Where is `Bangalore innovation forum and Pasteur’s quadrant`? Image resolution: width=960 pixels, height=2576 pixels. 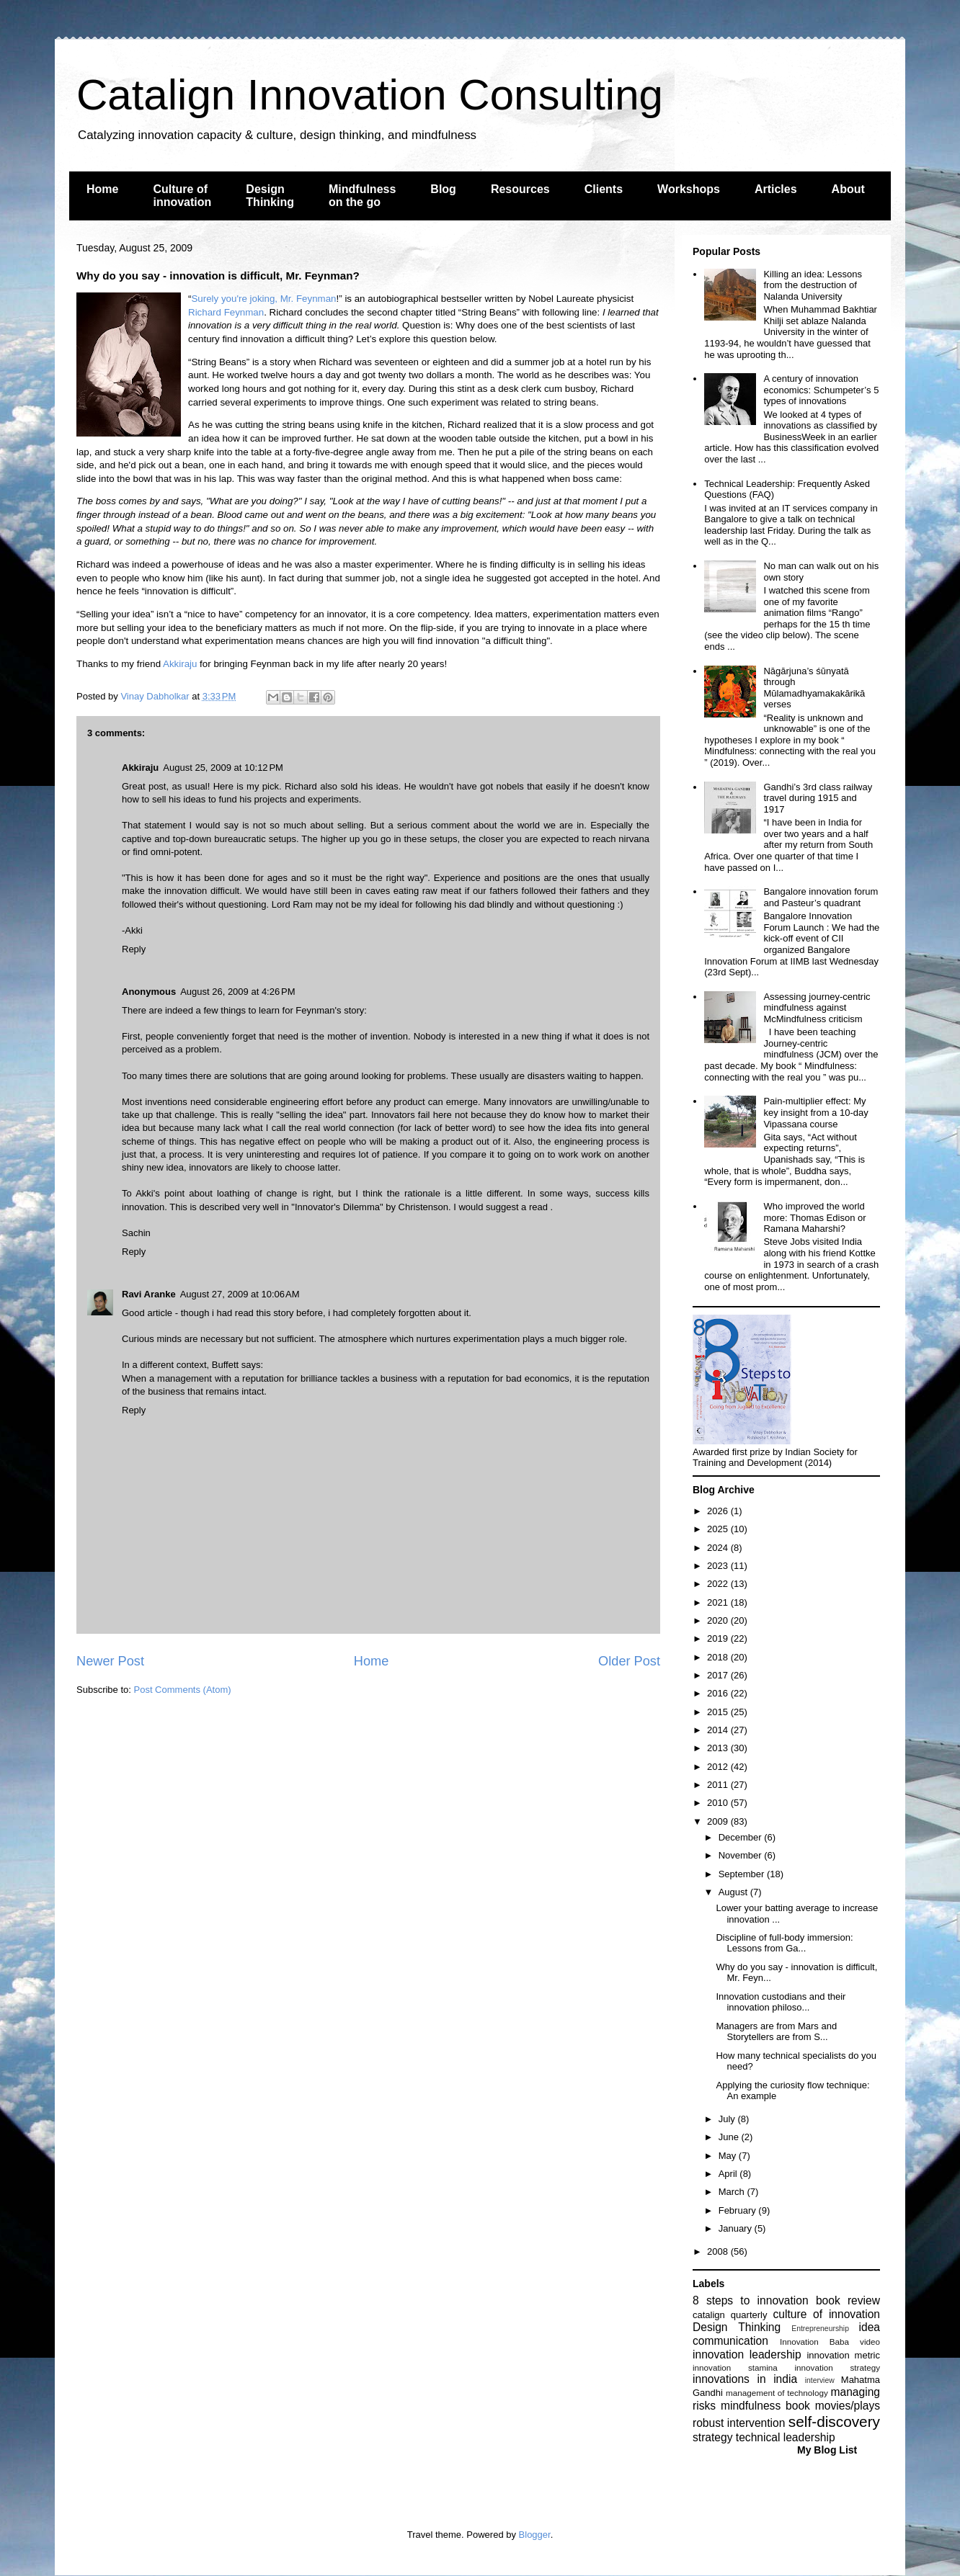
Bangalore innovation forum and Pasteur’s quadrant is located at coordinates (820, 897).